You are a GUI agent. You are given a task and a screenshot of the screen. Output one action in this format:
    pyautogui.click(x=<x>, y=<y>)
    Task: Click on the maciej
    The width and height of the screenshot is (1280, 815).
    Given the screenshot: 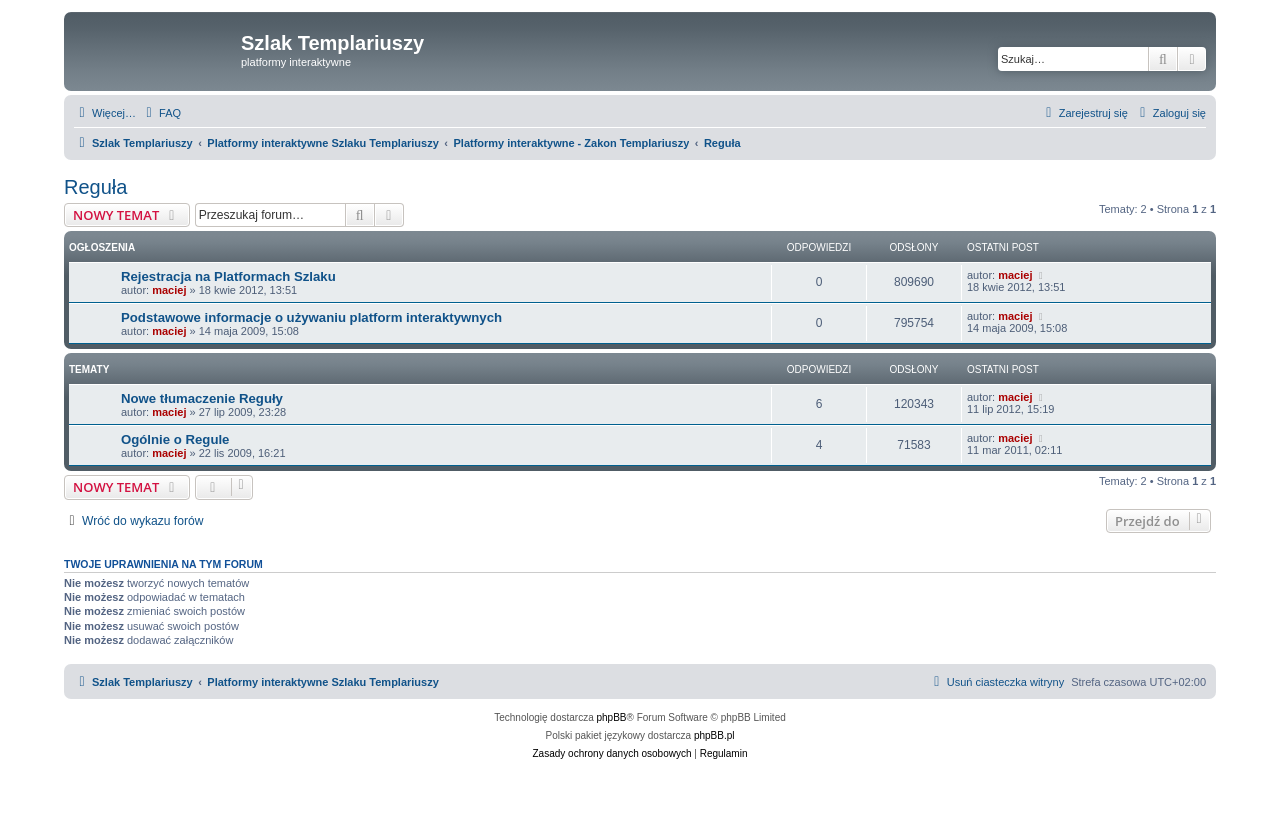 What is the action you would take?
    pyautogui.click(x=169, y=290)
    